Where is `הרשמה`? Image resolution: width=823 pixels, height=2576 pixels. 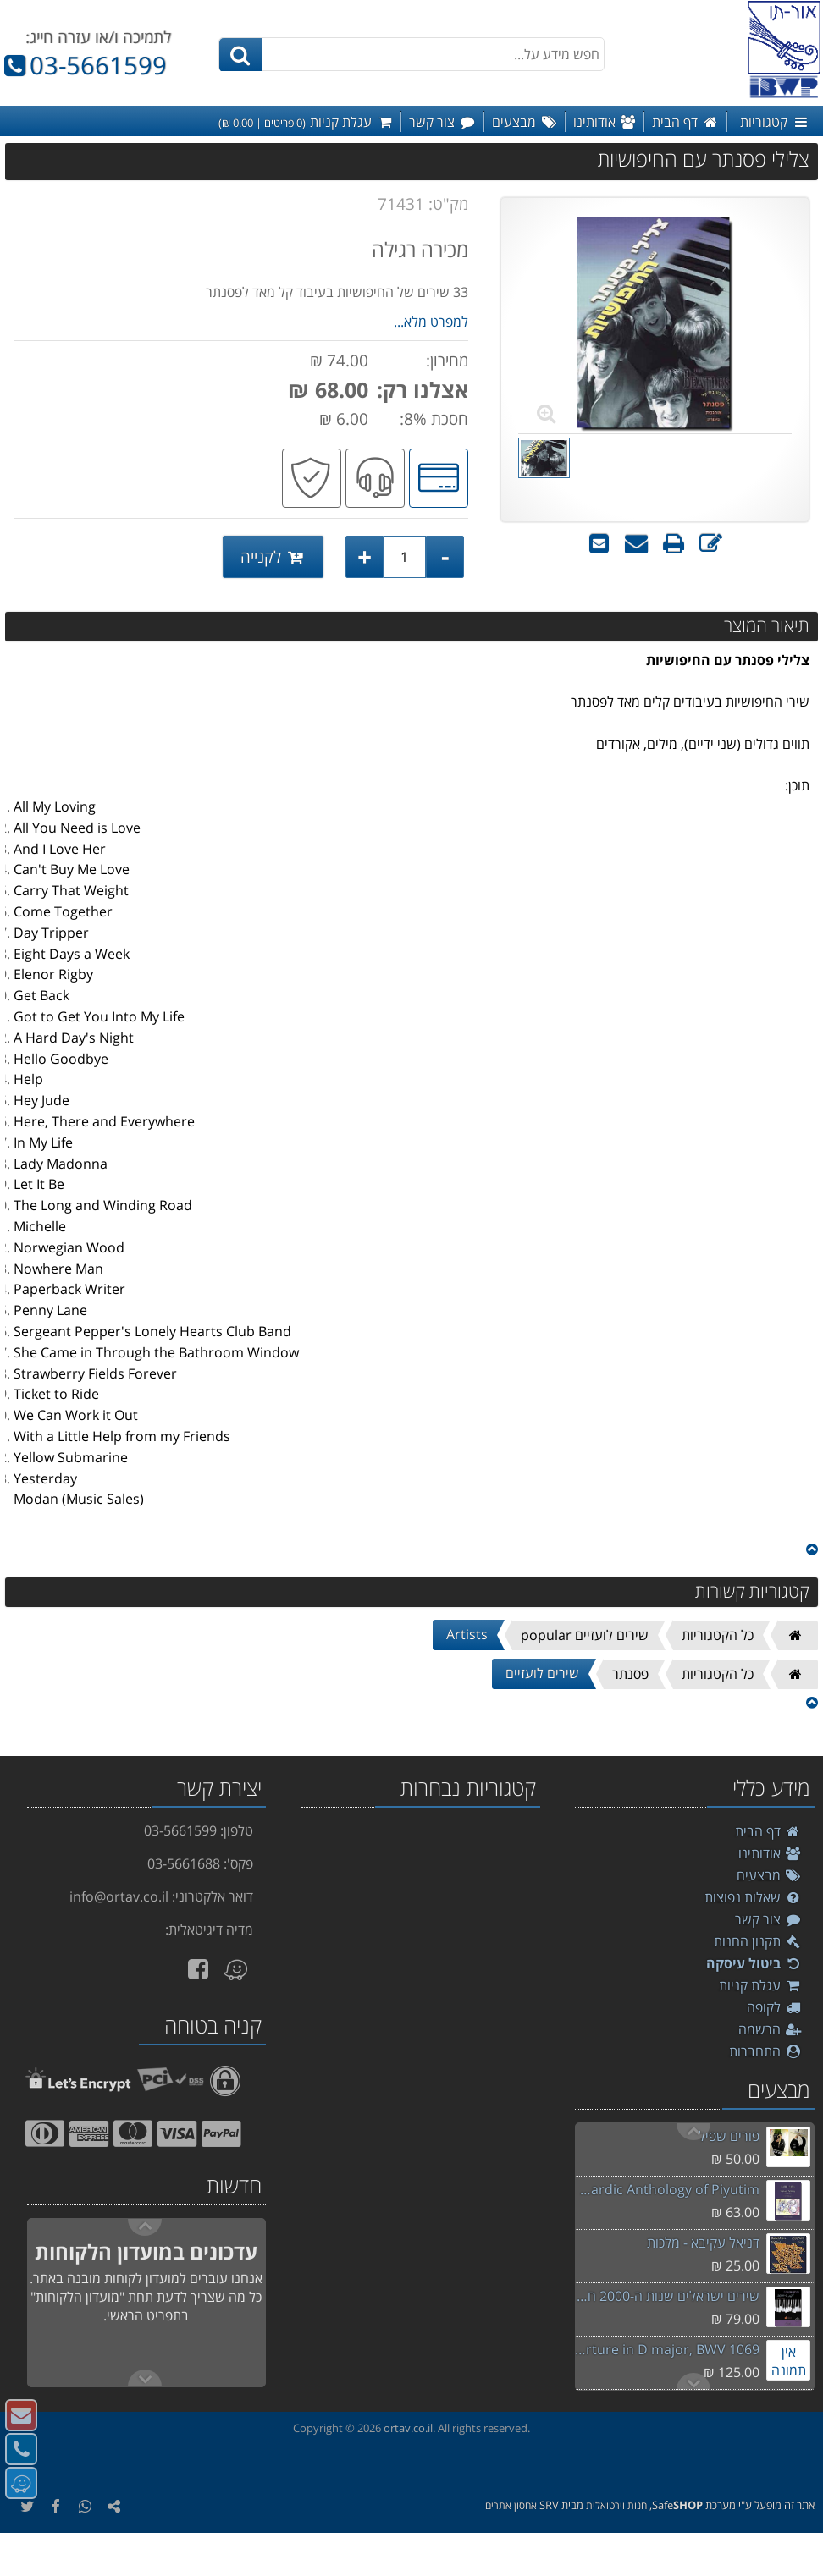
הרשמה is located at coordinates (770, 2029).